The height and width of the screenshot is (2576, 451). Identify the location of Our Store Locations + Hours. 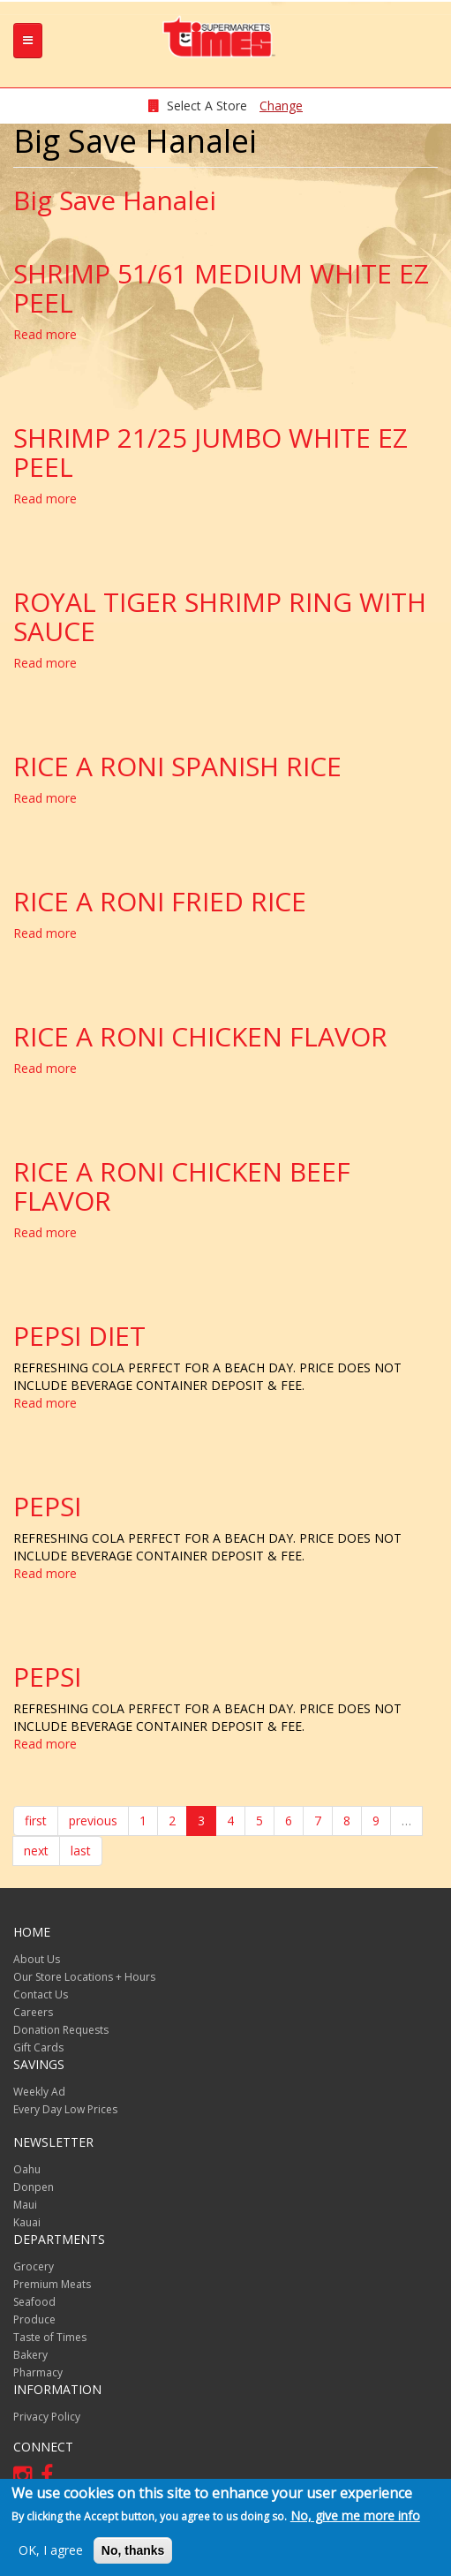
(84, 1976).